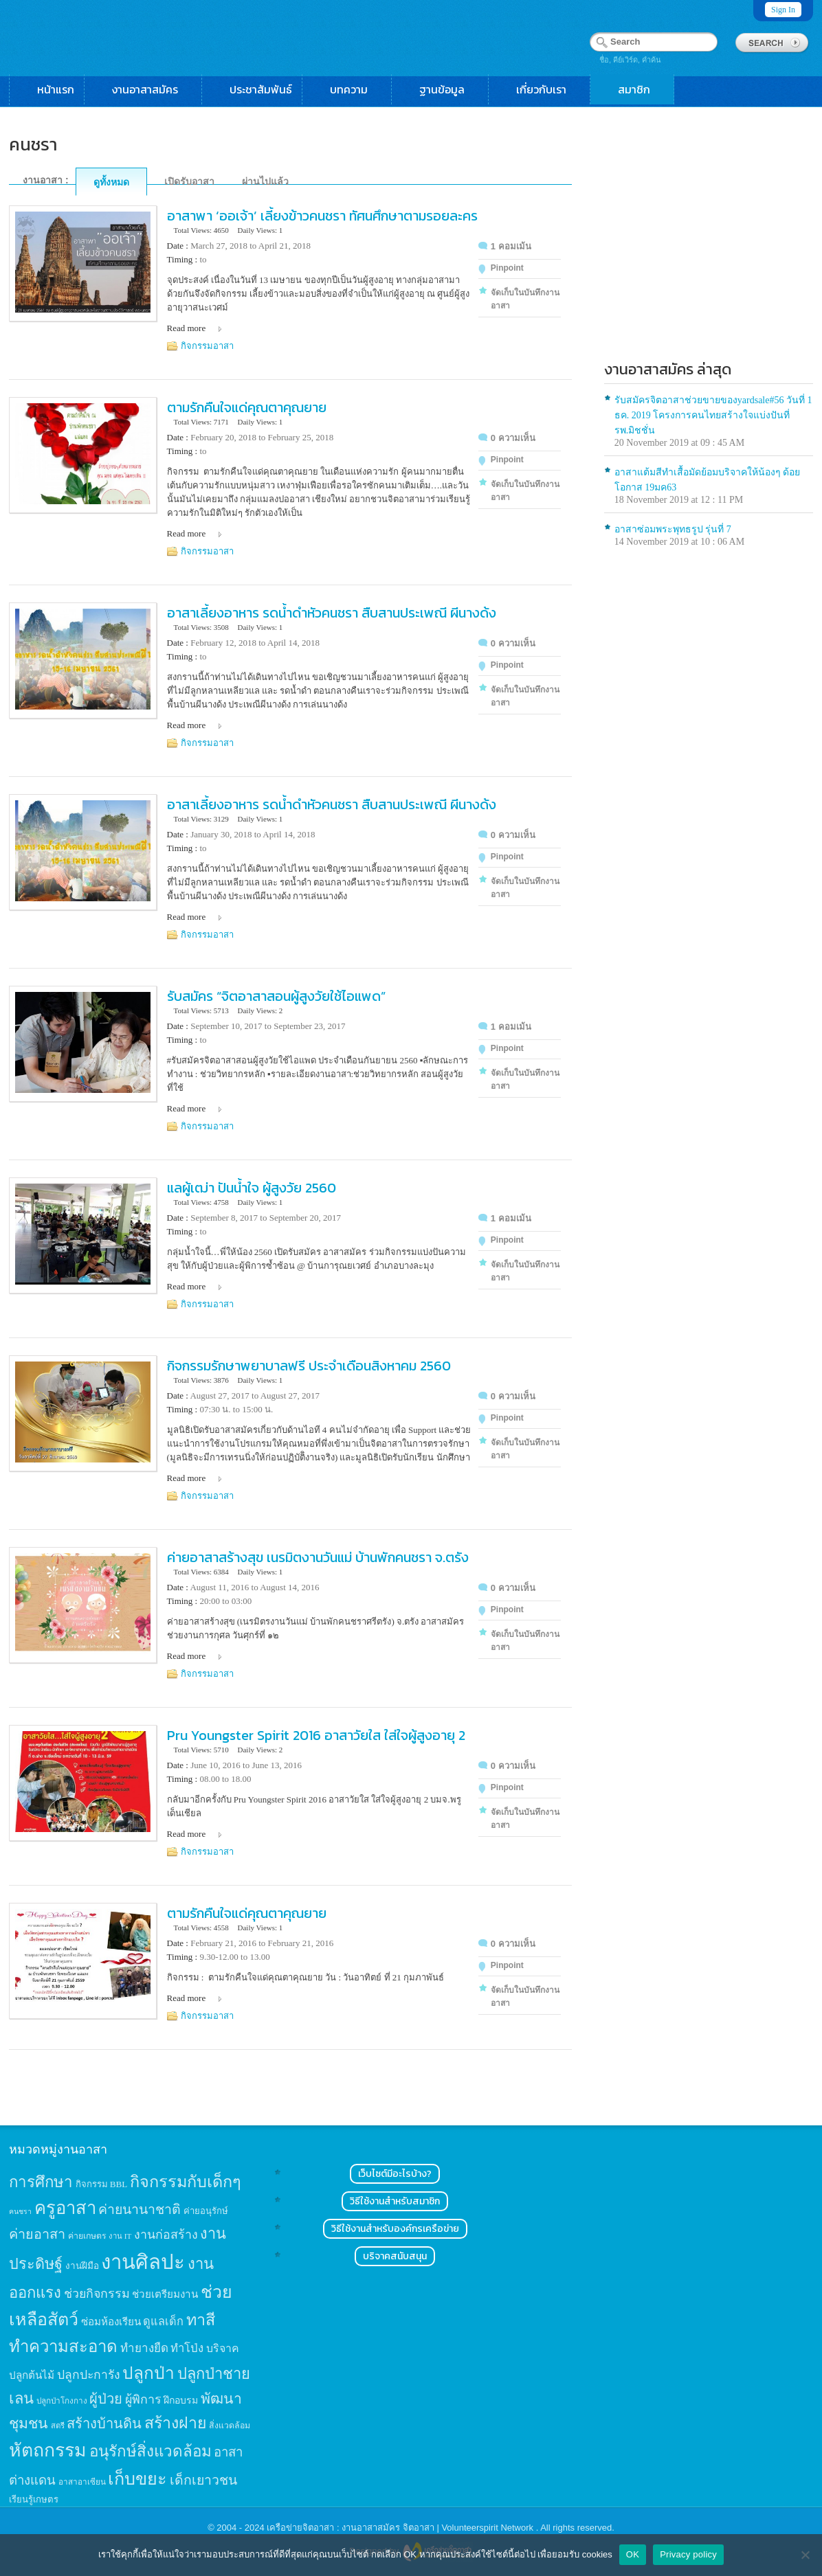 The width and height of the screenshot is (822, 2576). Describe the element at coordinates (111, 2321) in the screenshot. I see `ซ่อมห้องเรียน [ซ่อมห้องเรียน (21 items)]` at that location.